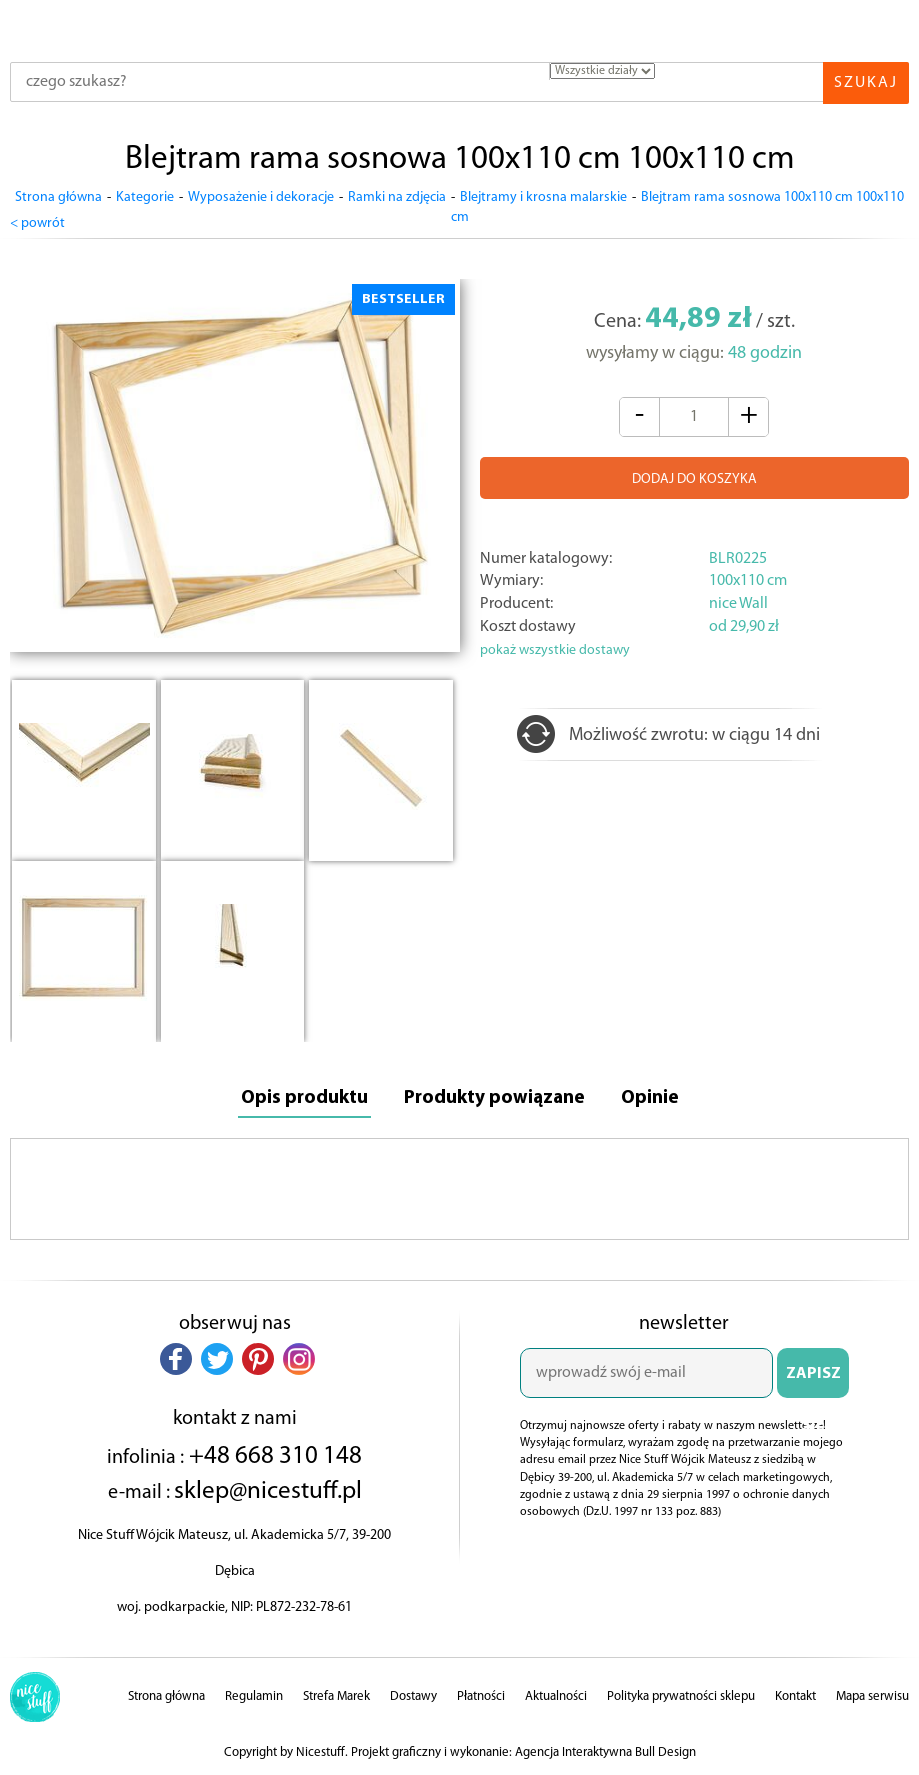 The height and width of the screenshot is (1775, 919). Describe the element at coordinates (872, 1693) in the screenshot. I see `Mapa serwisu` at that location.